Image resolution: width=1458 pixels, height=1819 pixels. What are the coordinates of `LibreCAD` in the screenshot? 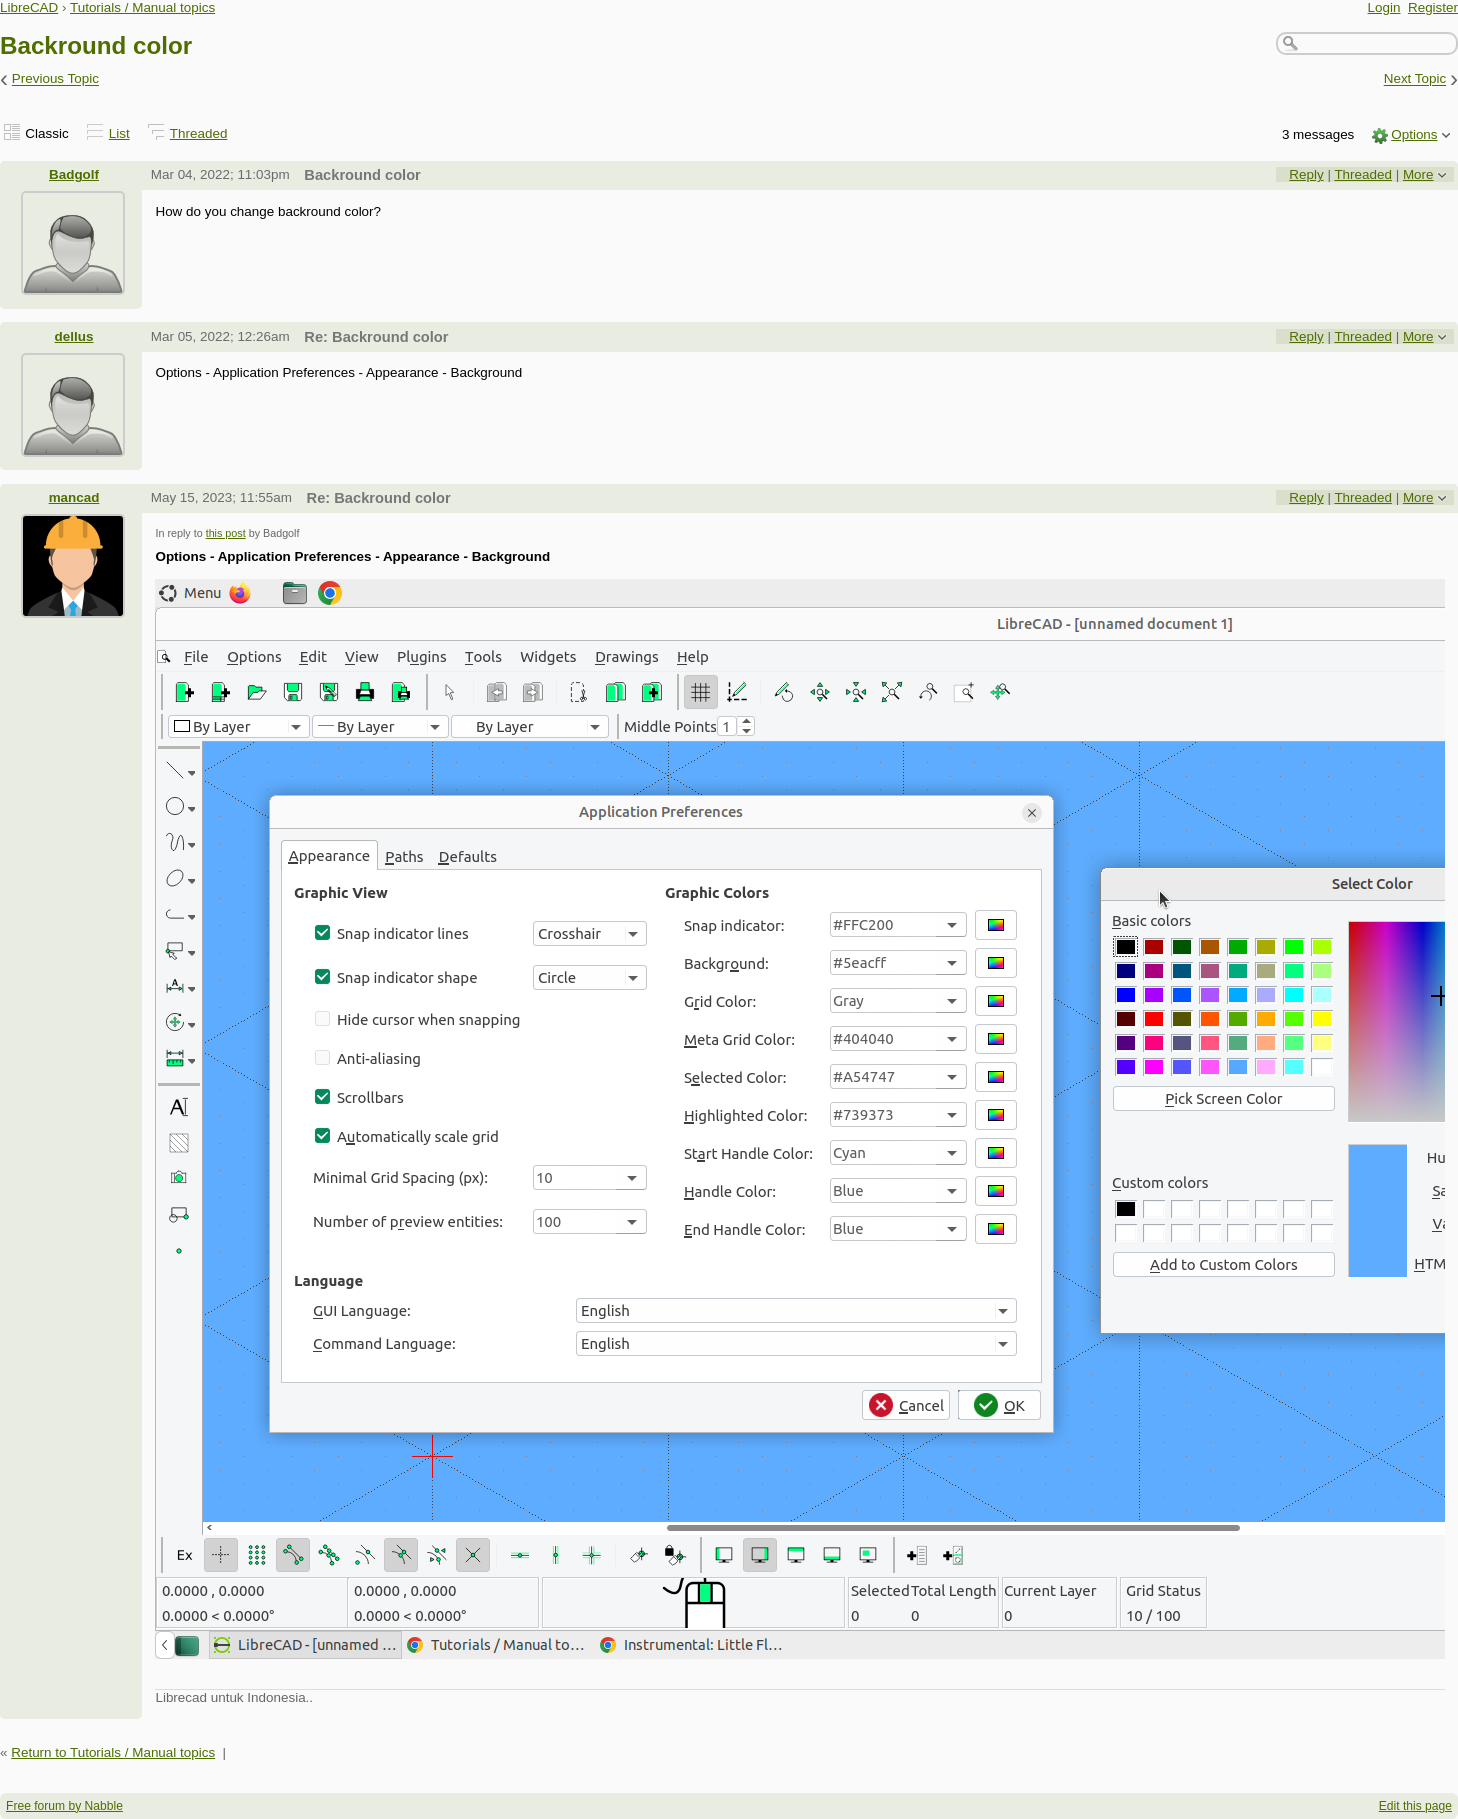 It's located at (29, 7).